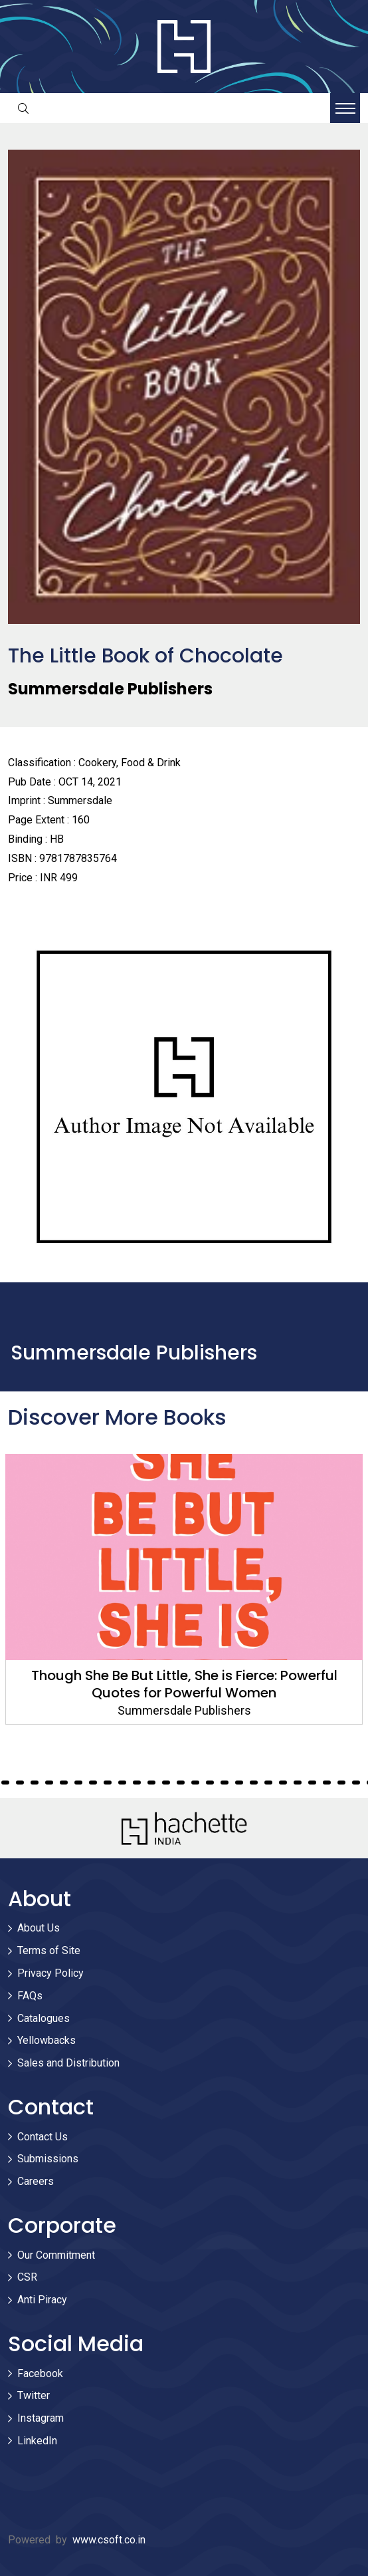  What do you see at coordinates (137, 1783) in the screenshot?
I see `19 [tab]` at bounding box center [137, 1783].